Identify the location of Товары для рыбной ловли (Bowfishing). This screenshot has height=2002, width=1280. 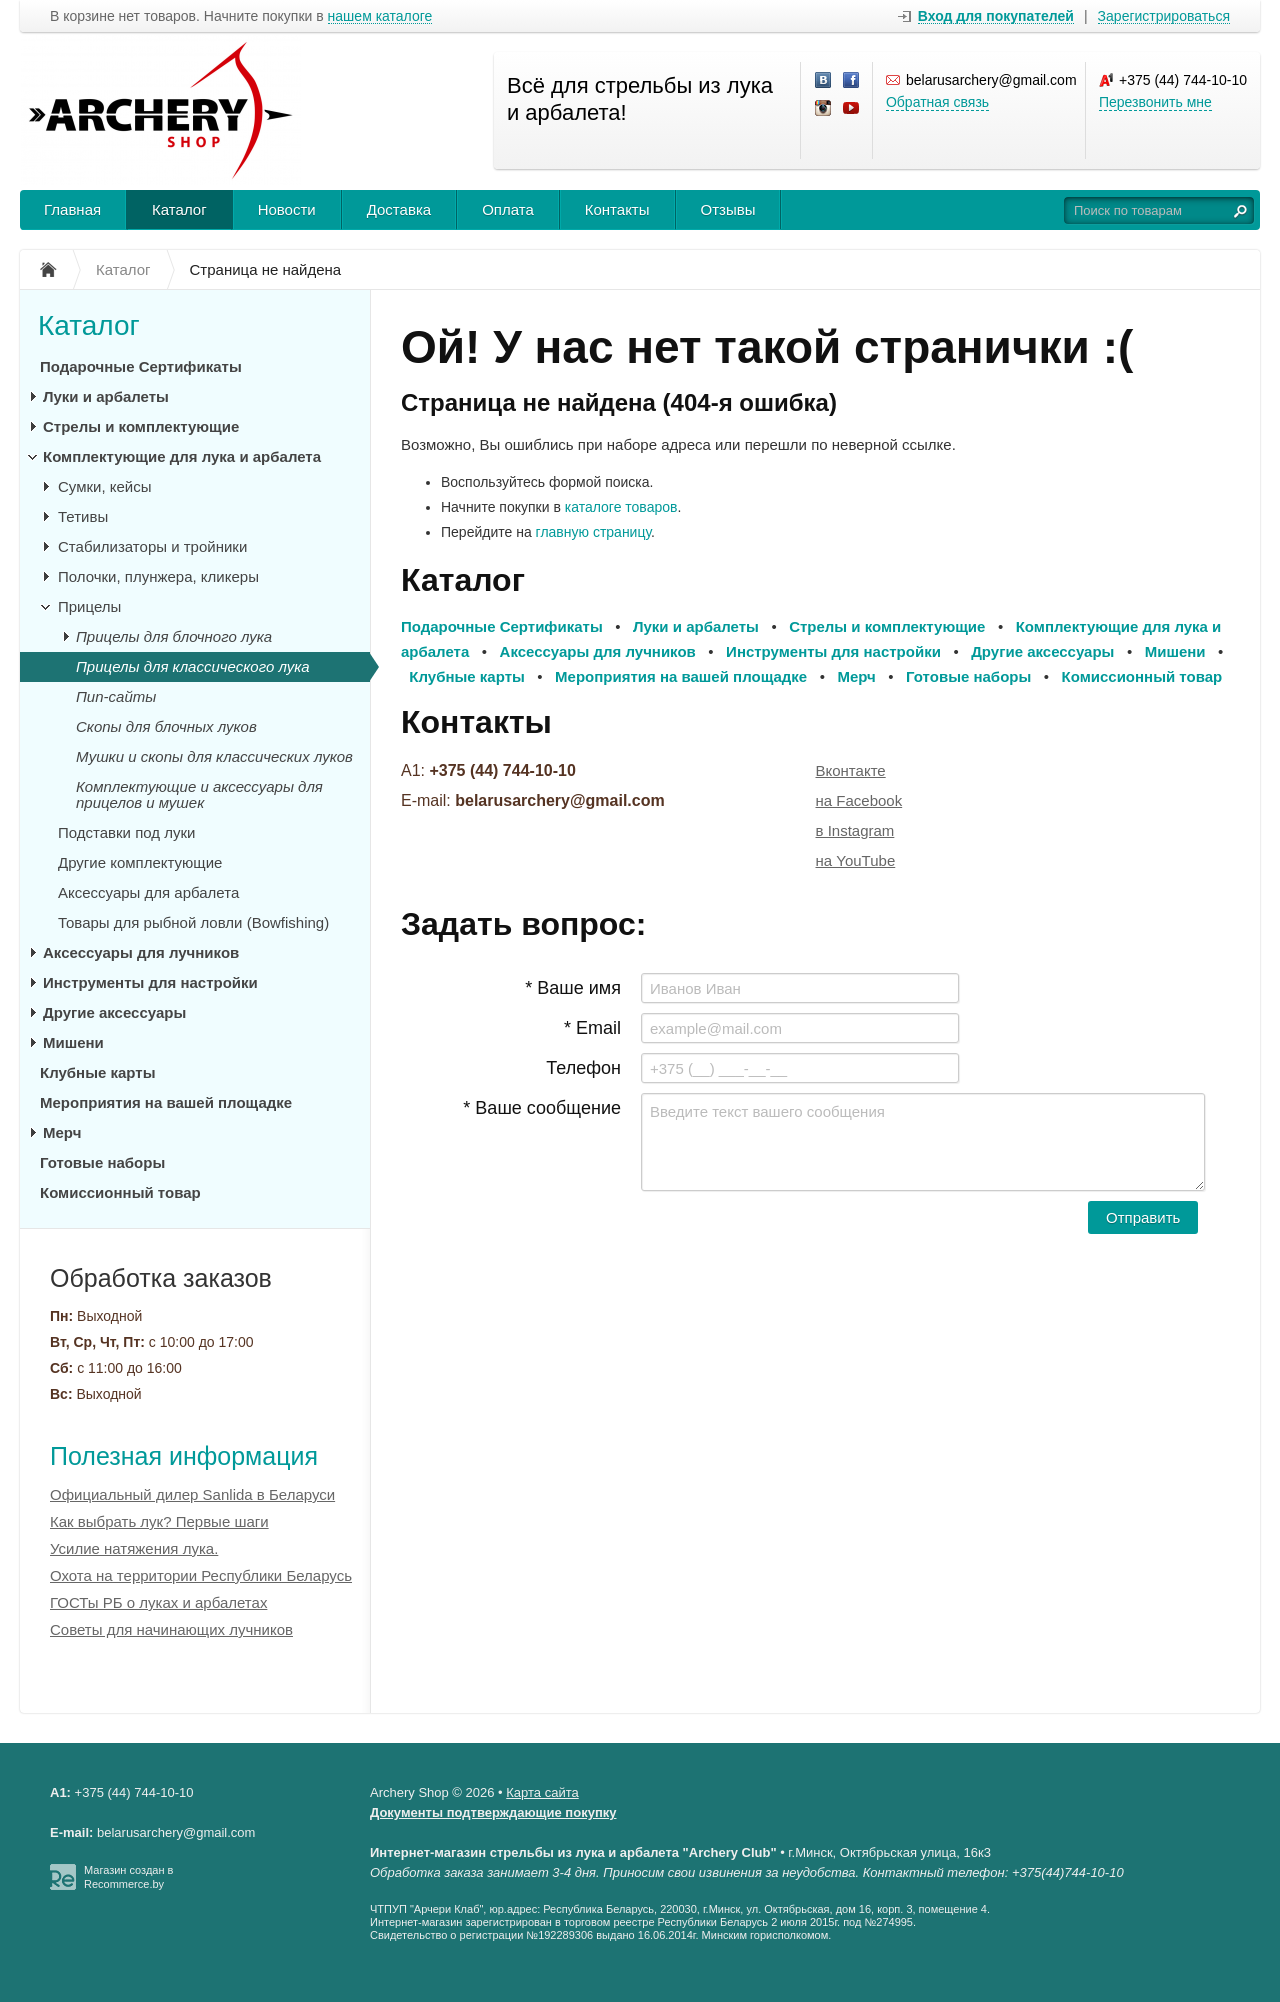
(193, 922).